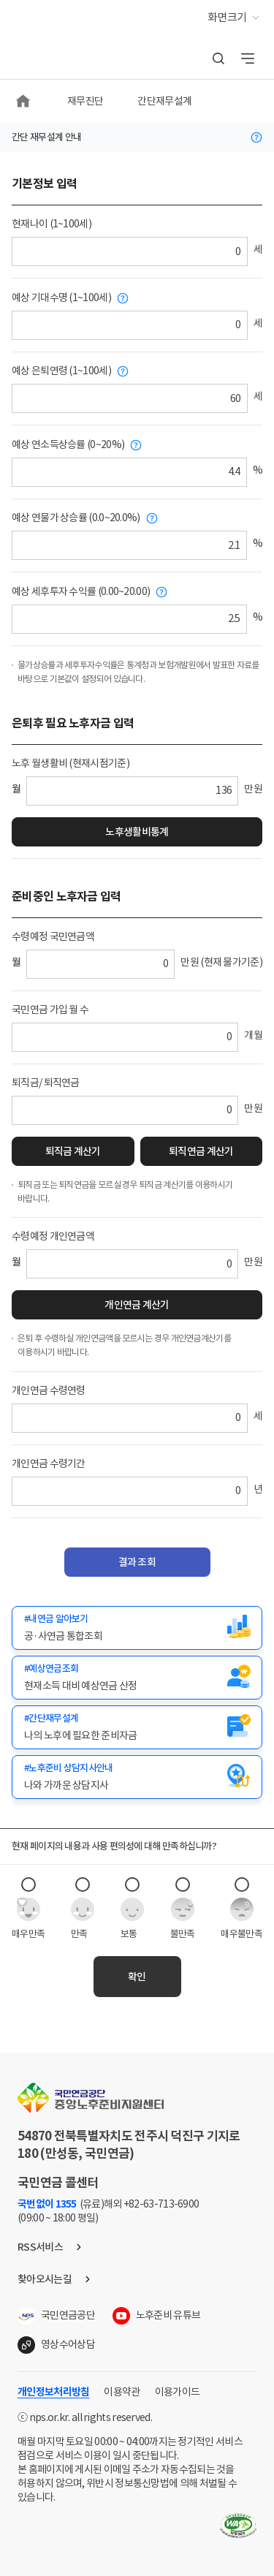 The width and height of the screenshot is (274, 2576). What do you see at coordinates (68, 2315) in the screenshot?
I see `국민연금공단` at bounding box center [68, 2315].